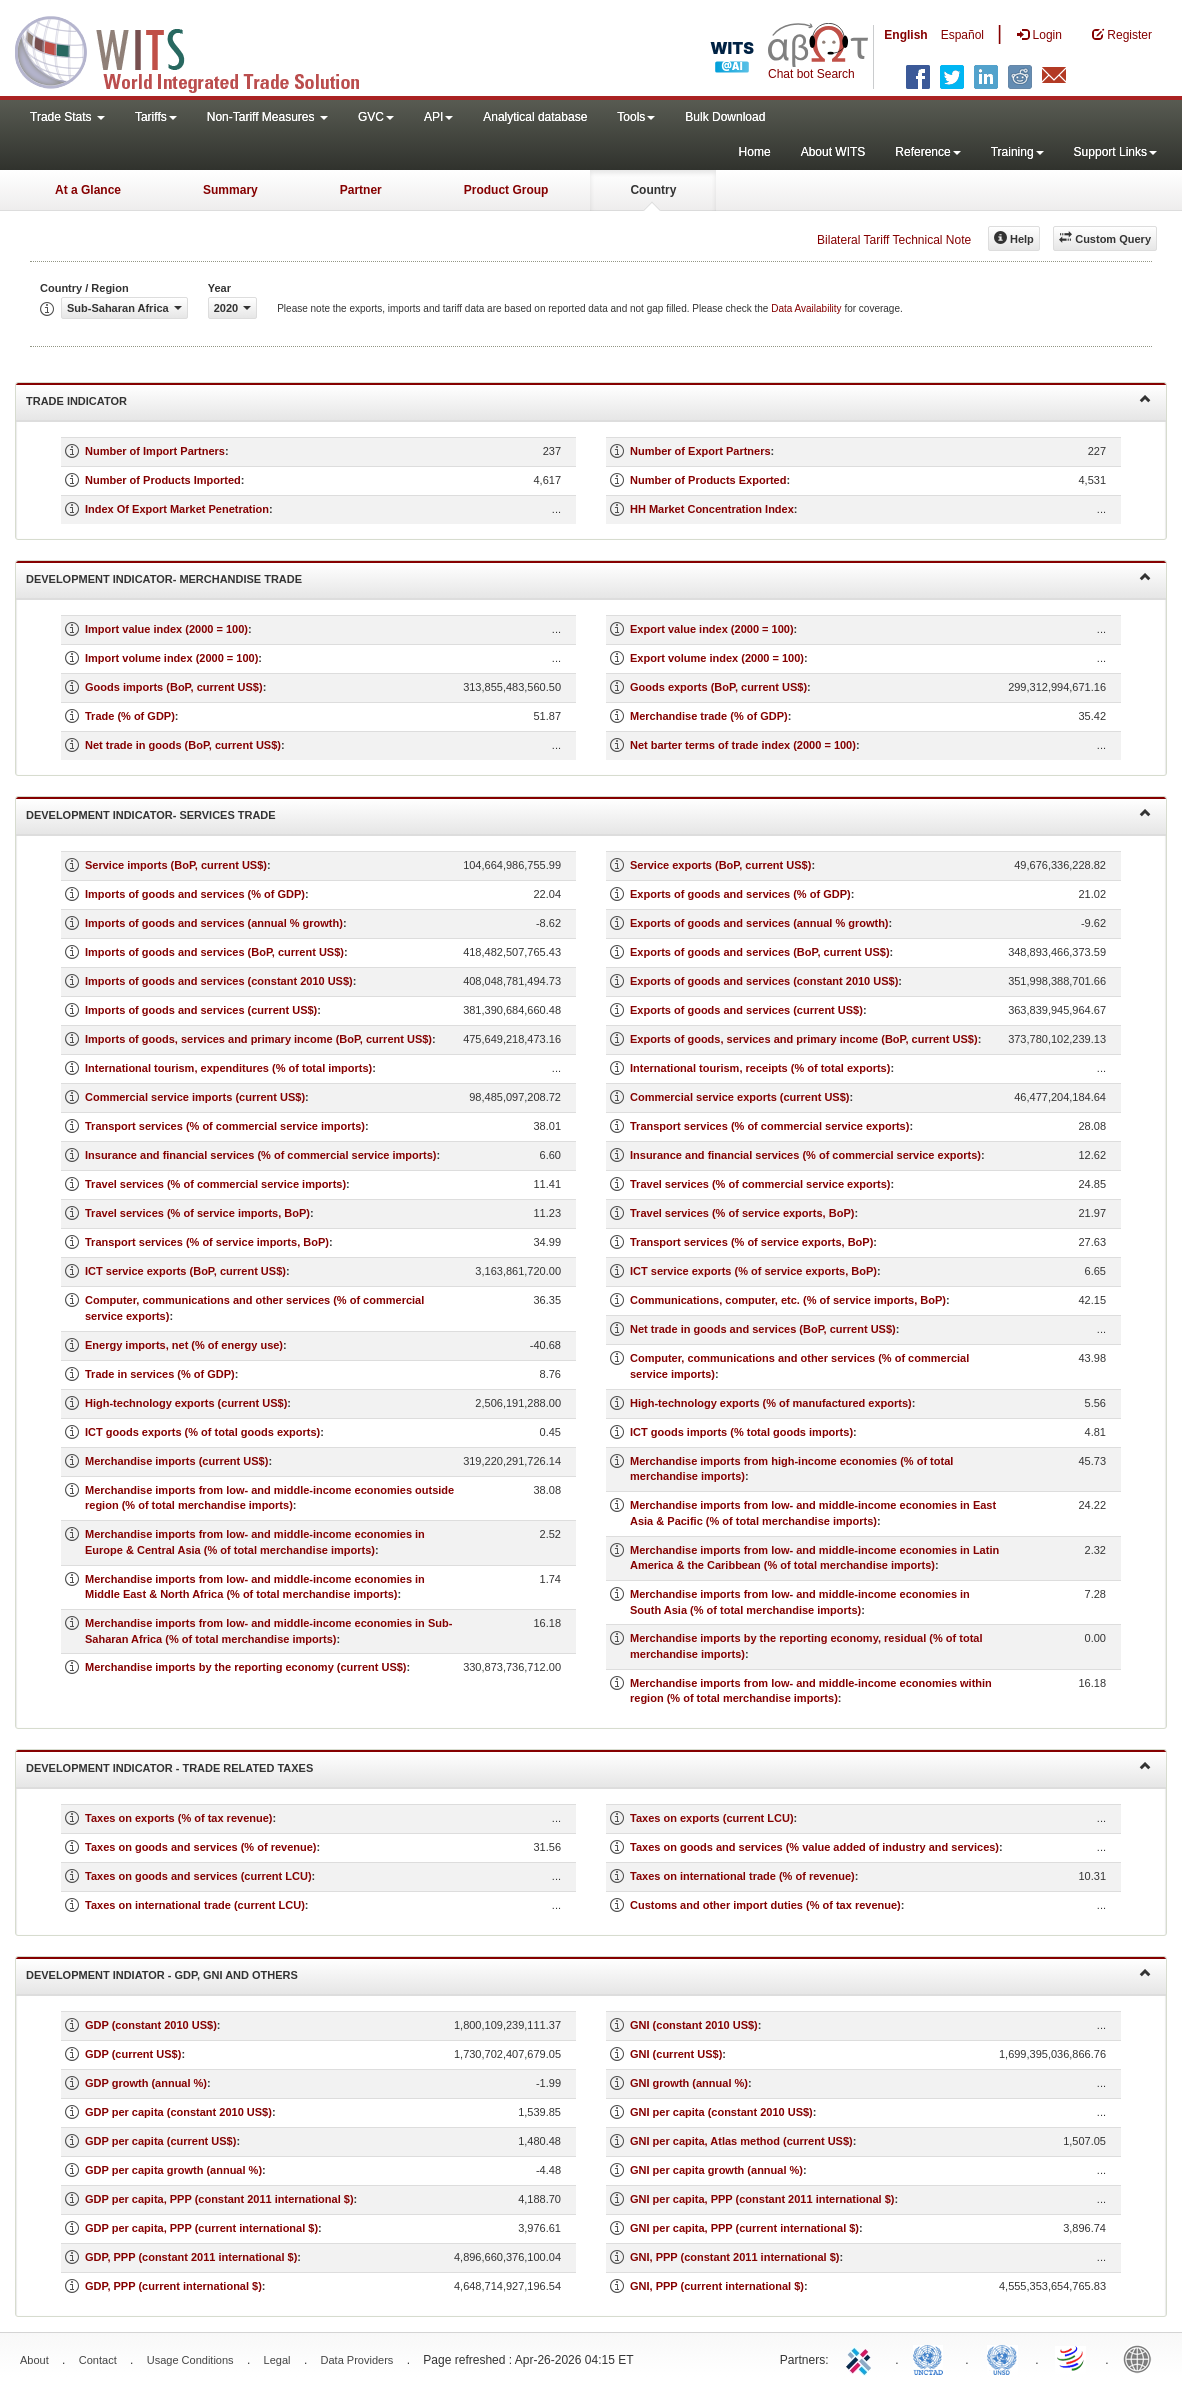 The height and width of the screenshot is (2383, 1182). Describe the element at coordinates (760, 1184) in the screenshot. I see `Travel services (% of commercial service exports)` at that location.